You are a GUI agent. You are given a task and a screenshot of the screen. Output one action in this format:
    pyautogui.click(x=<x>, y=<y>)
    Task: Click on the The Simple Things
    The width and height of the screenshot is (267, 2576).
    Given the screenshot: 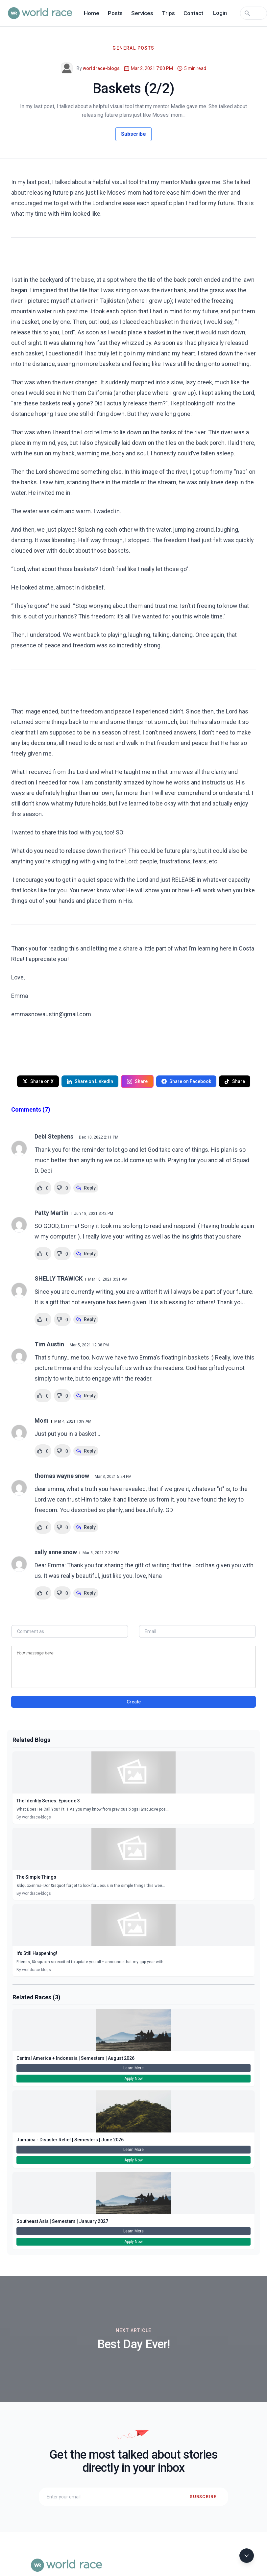 What is the action you would take?
    pyautogui.click(x=36, y=1877)
    